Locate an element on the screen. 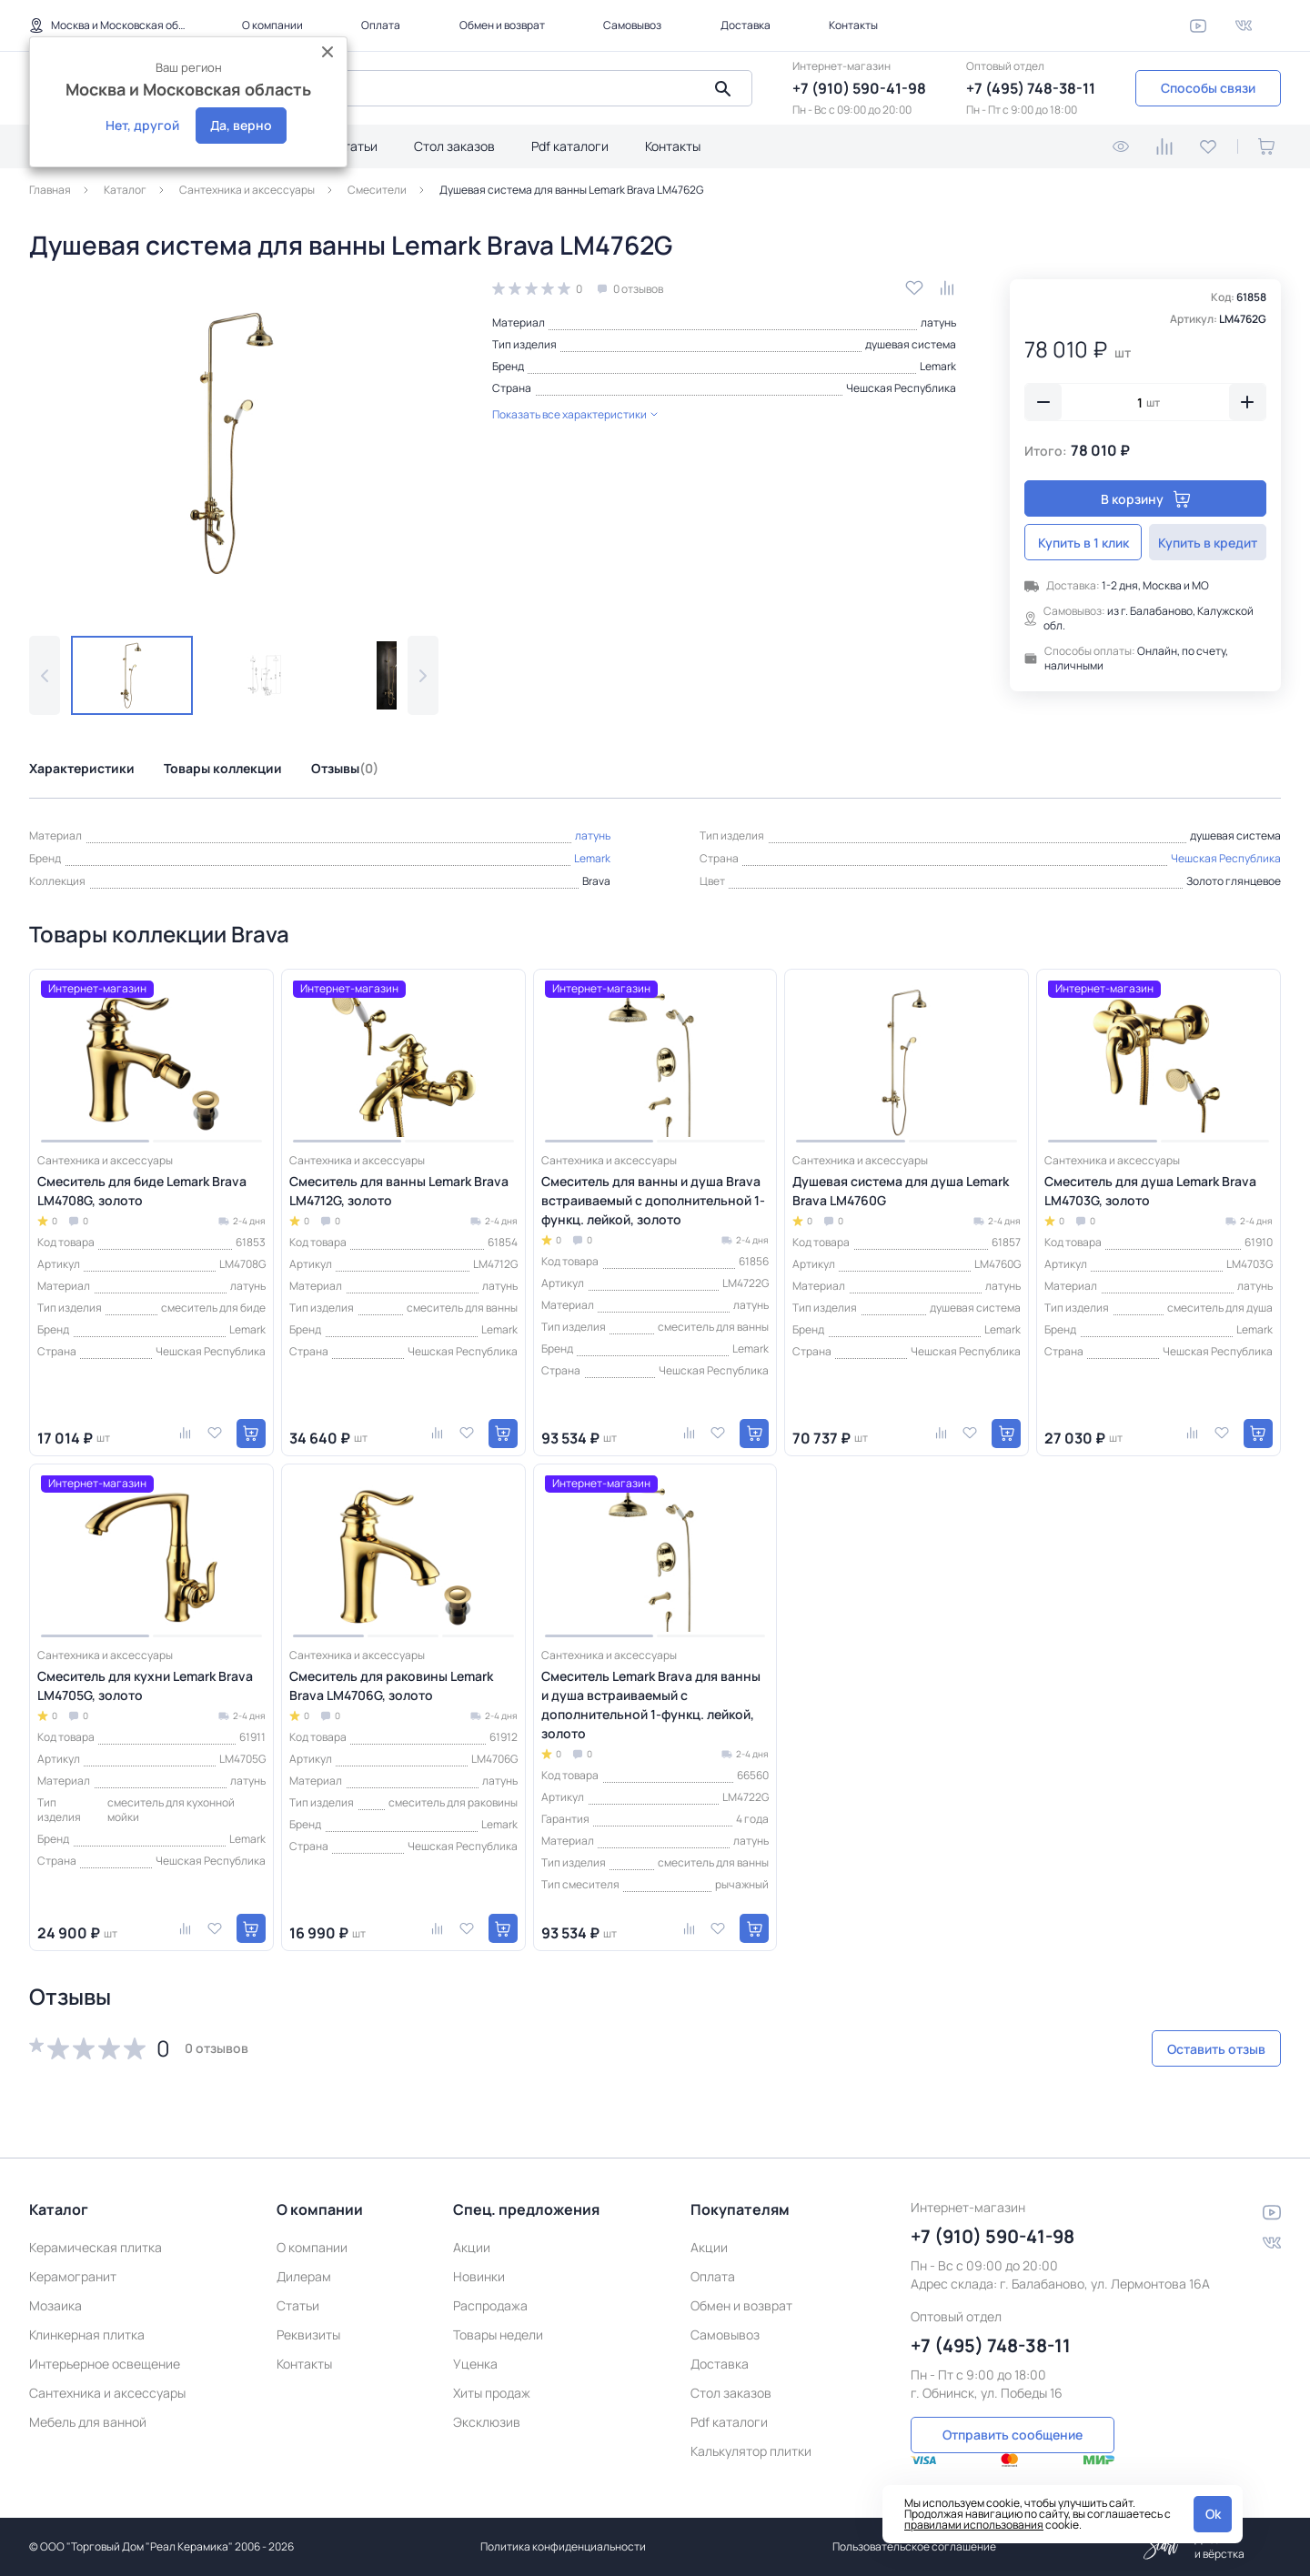 The height and width of the screenshot is (2576, 1310). Дилерам is located at coordinates (304, 2255).